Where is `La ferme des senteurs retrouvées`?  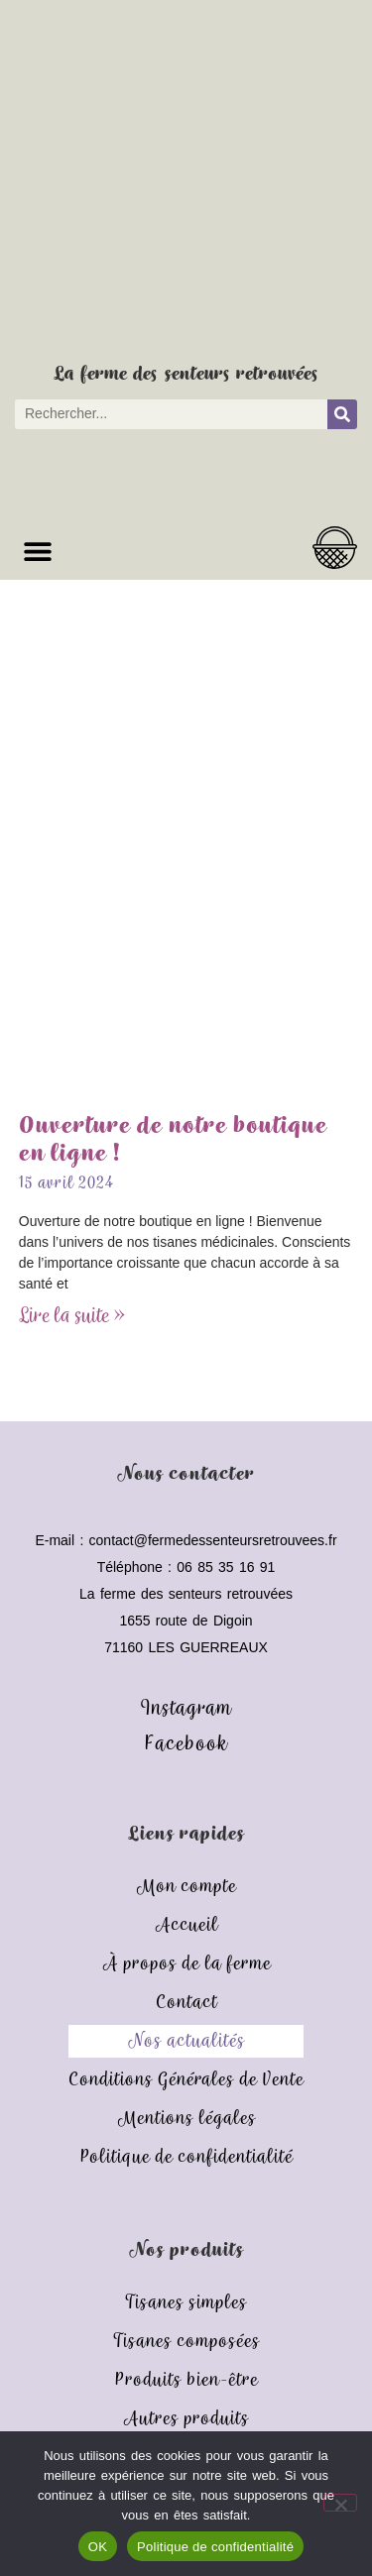 La ferme des senteurs retrouvées is located at coordinates (186, 374).